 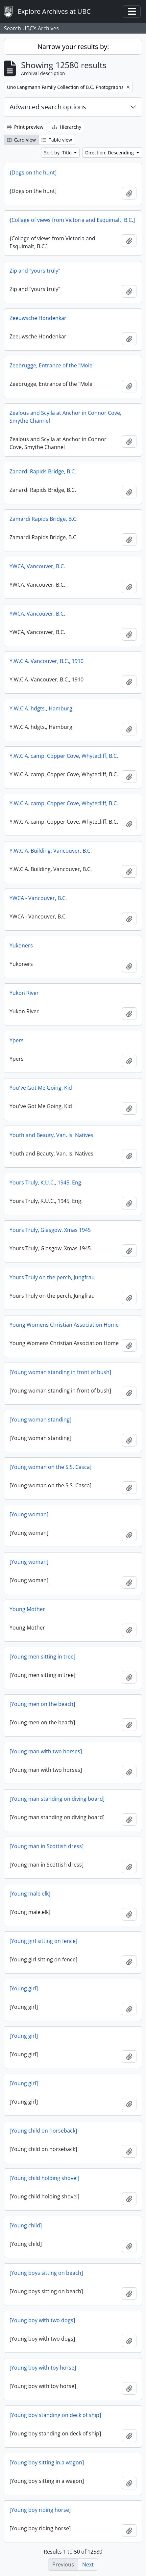 What do you see at coordinates (48, 106) in the screenshot?
I see `Advanced search options` at bounding box center [48, 106].